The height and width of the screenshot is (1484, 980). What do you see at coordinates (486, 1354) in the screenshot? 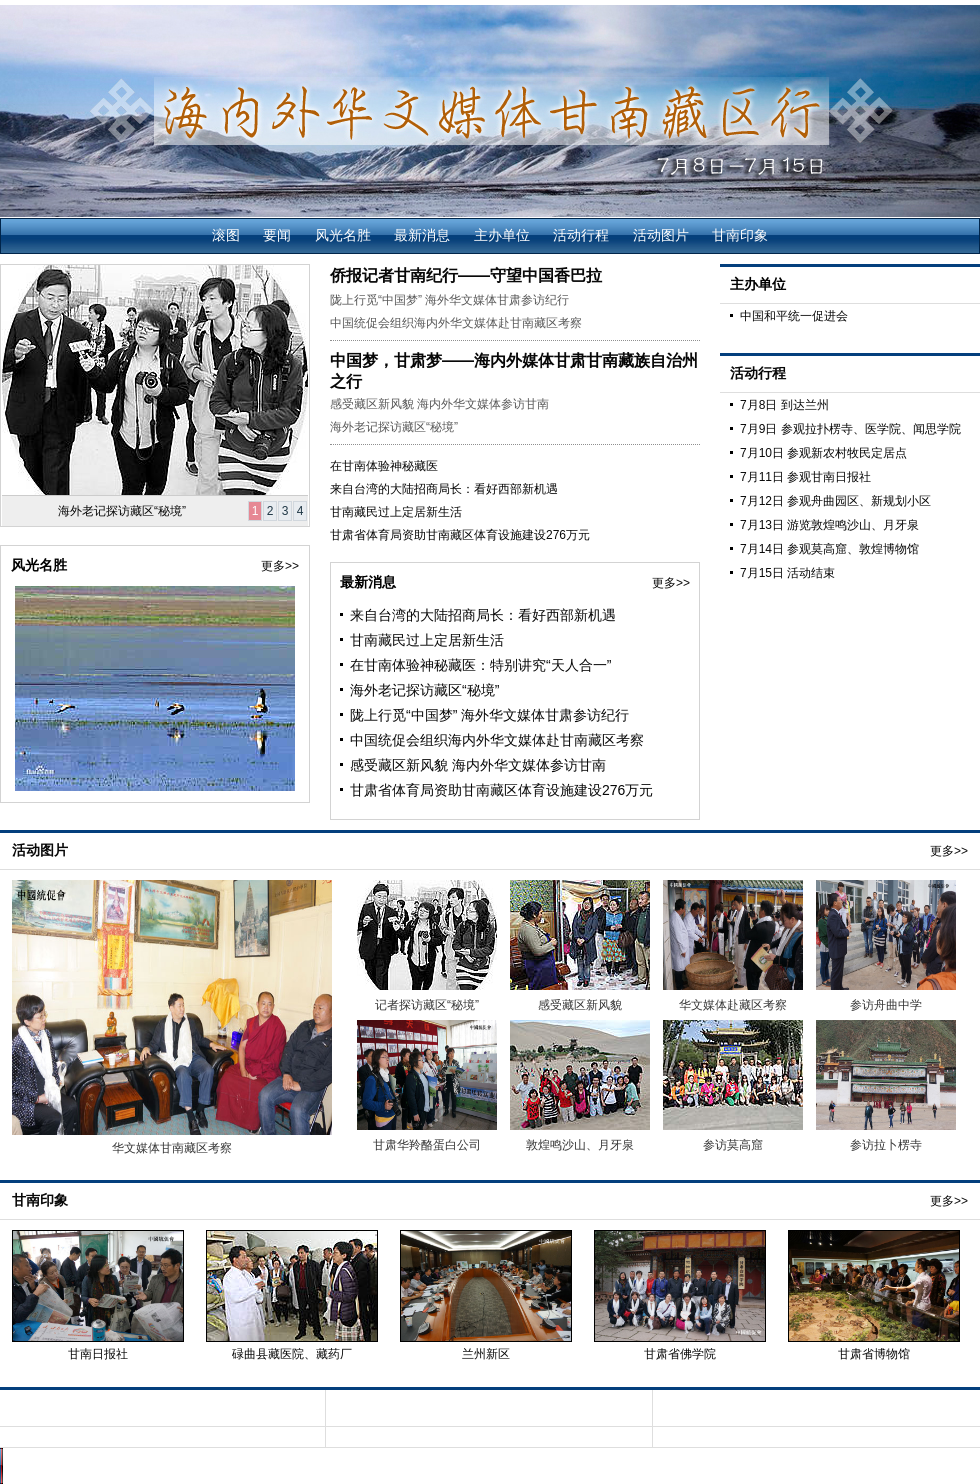
I see `兰州新区` at bounding box center [486, 1354].